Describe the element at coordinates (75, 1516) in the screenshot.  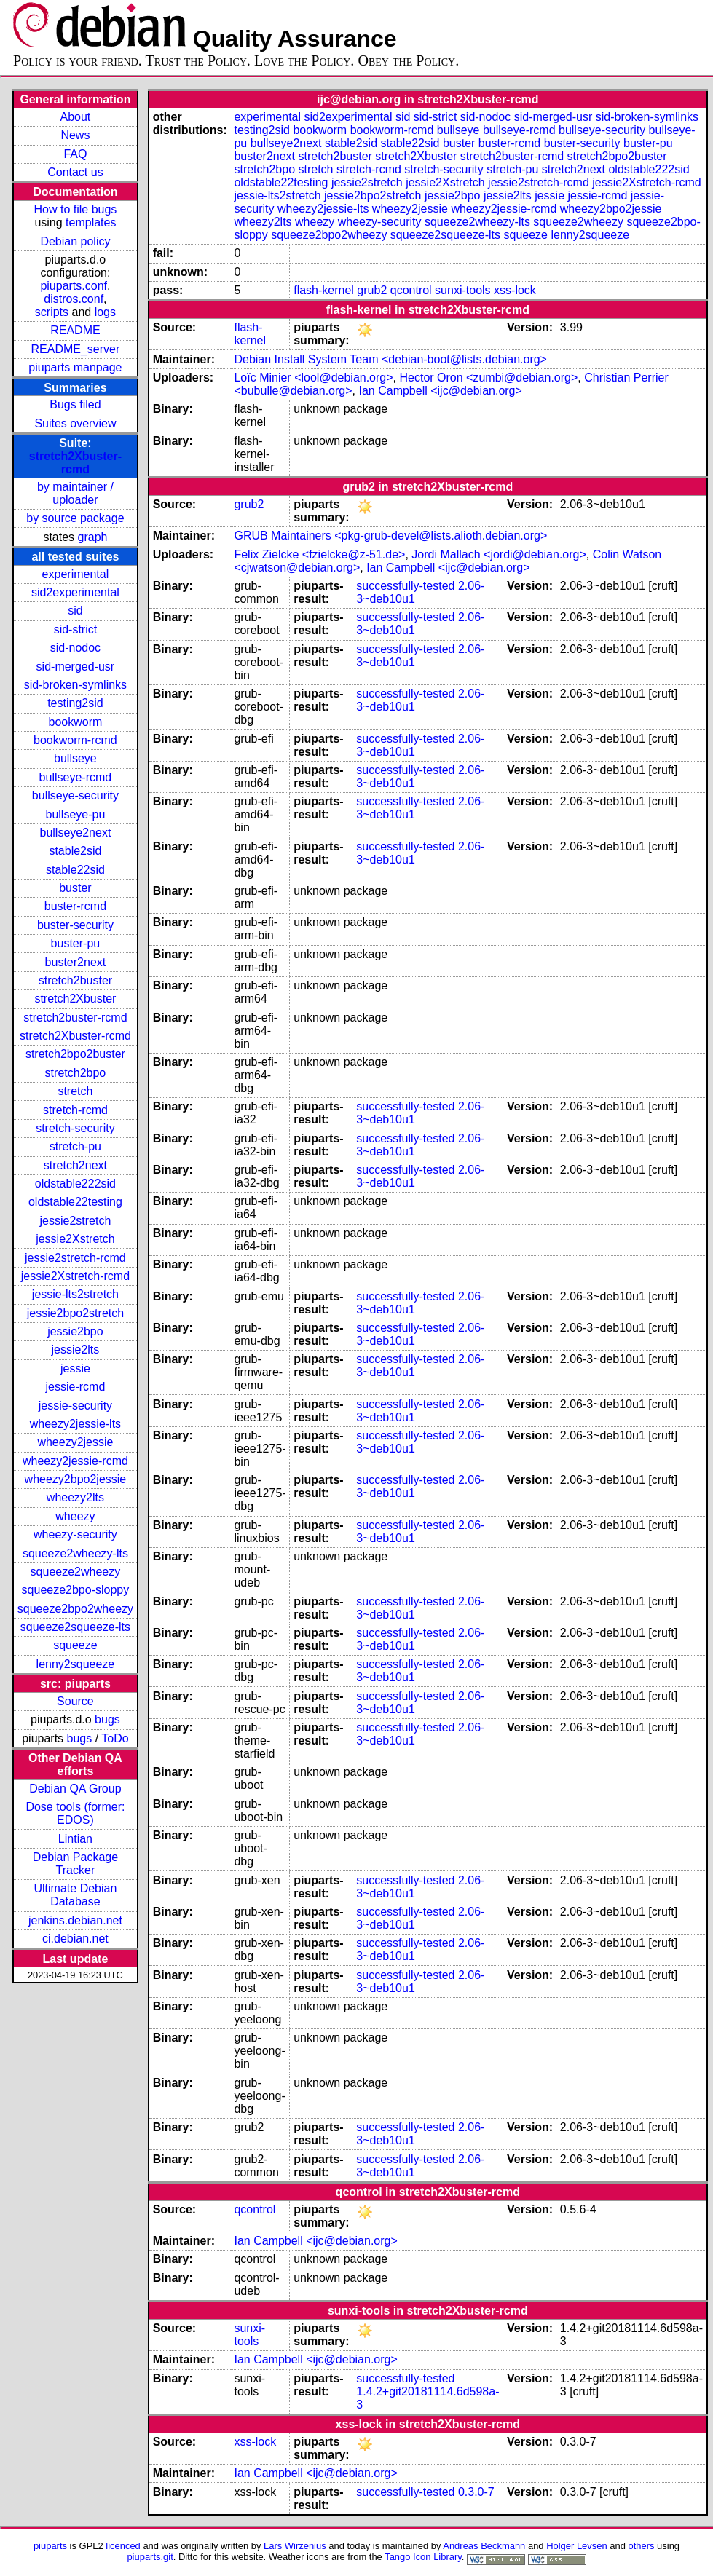
I see `wheezy` at that location.